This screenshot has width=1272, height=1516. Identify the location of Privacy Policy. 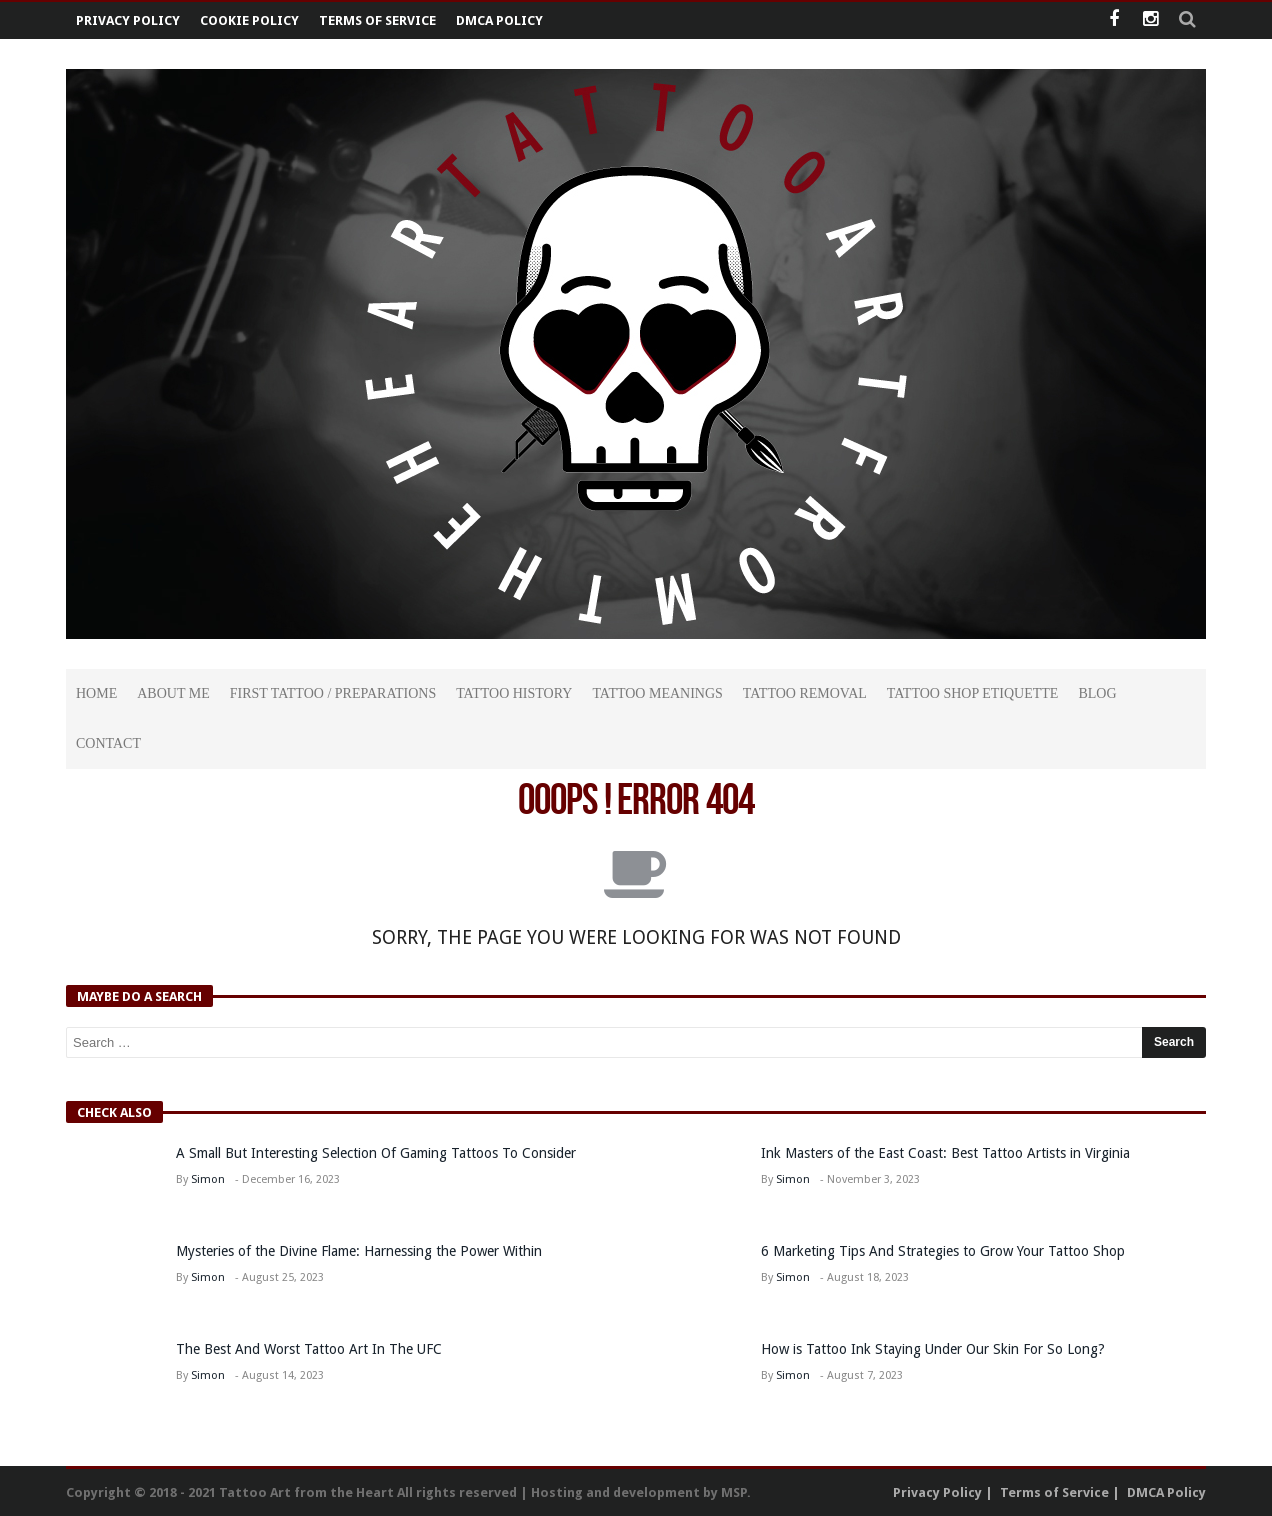
(128, 20).